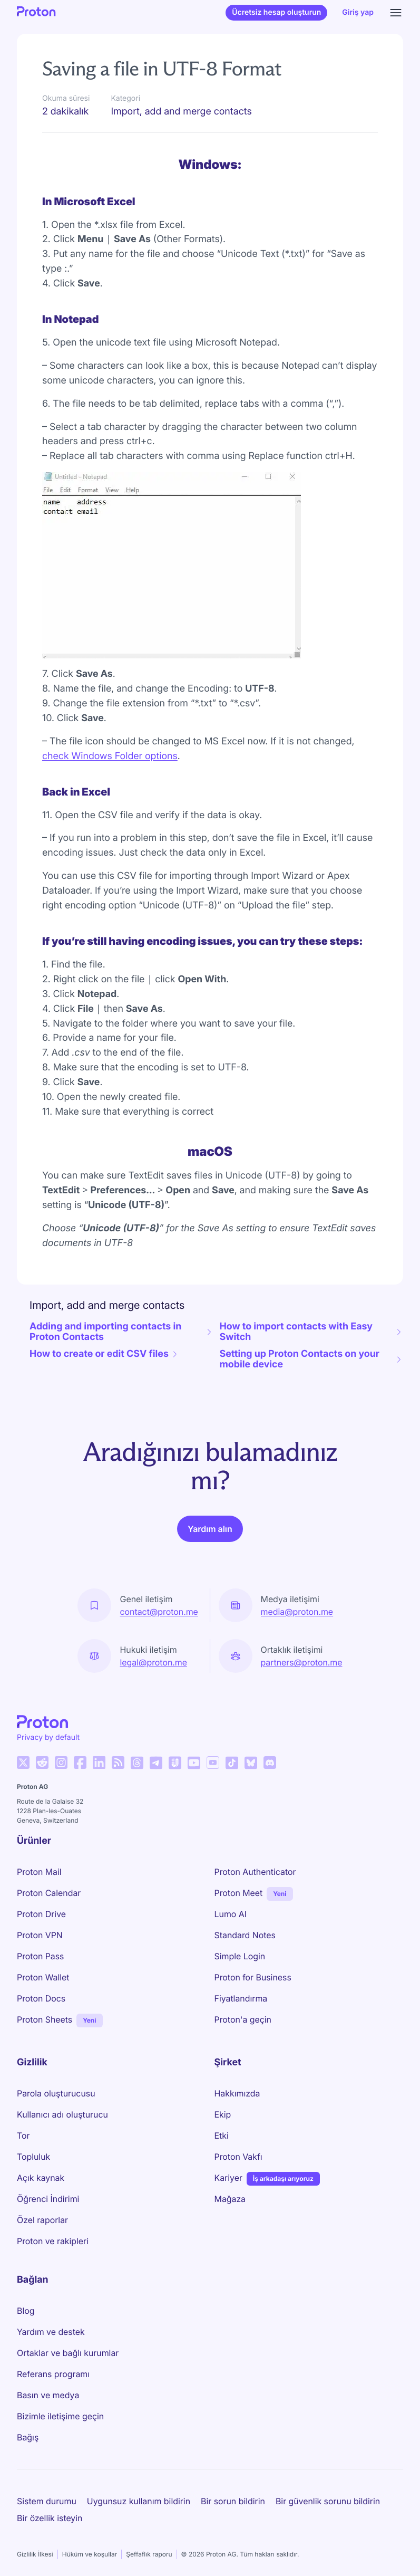 This screenshot has height=2576, width=420. I want to click on Bir sorun bildirin, so click(233, 2501).